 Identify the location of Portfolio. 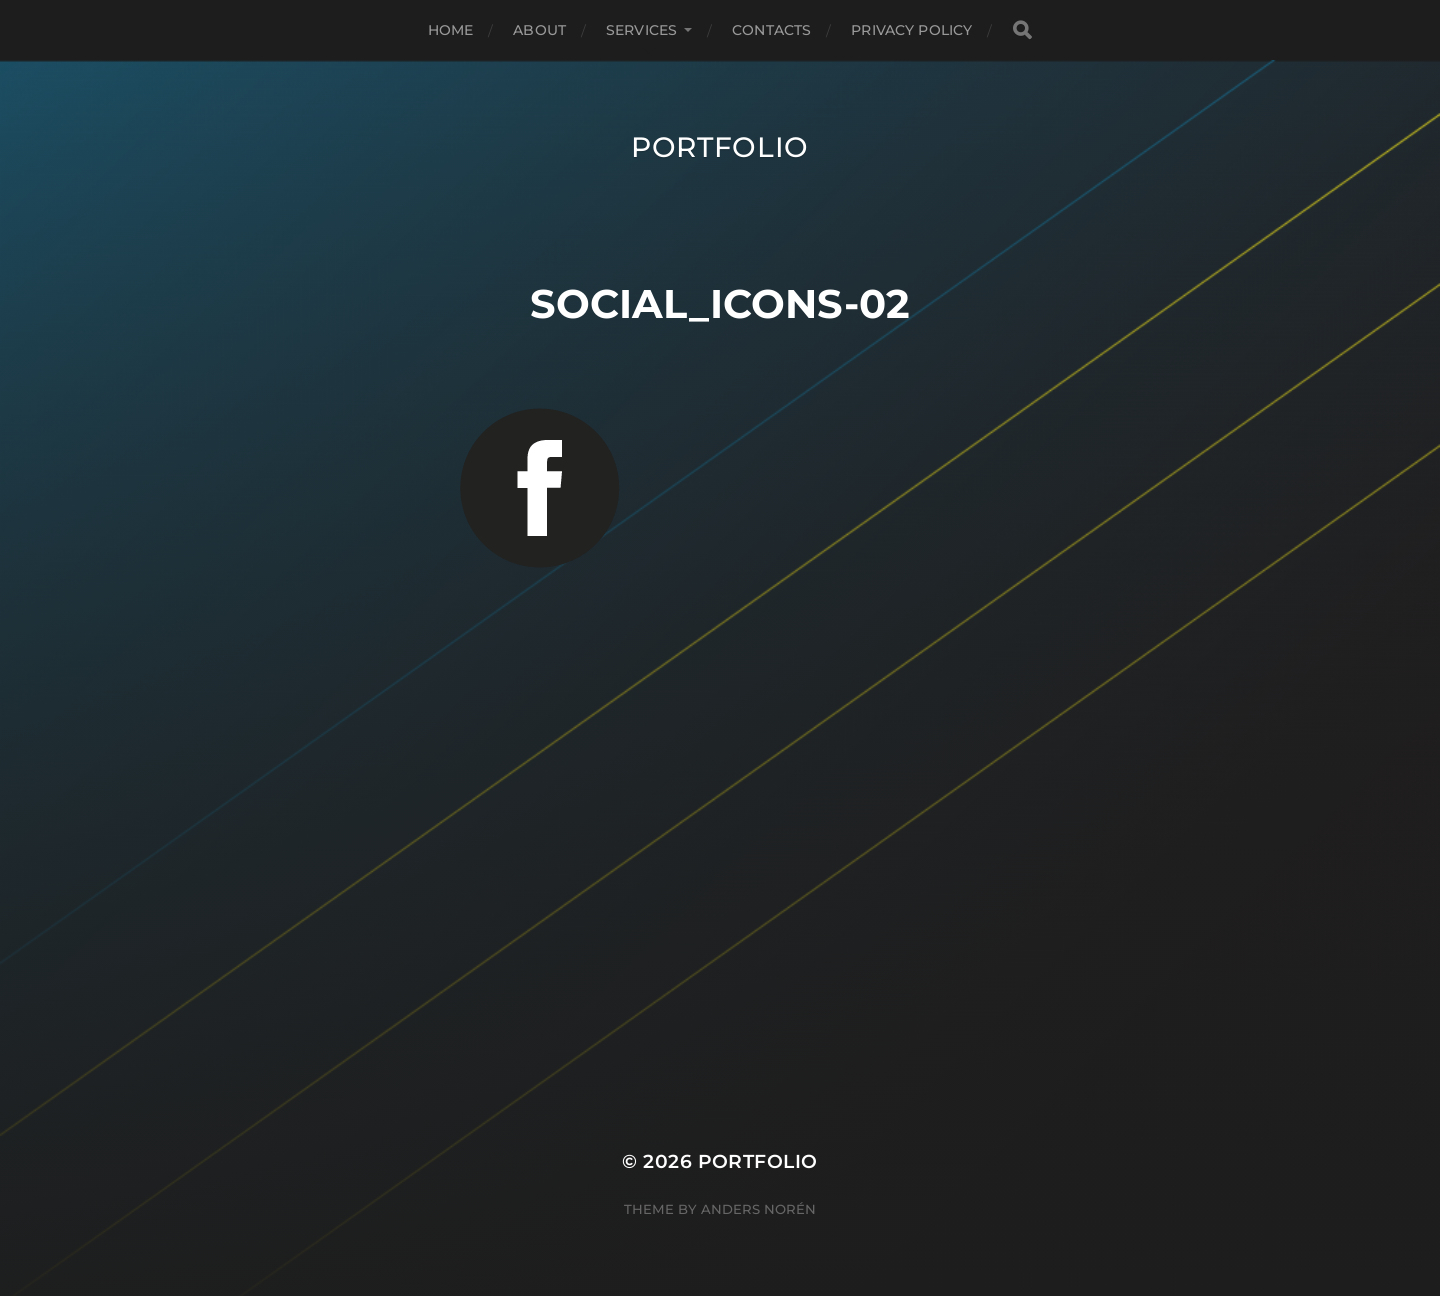
(720, 147).